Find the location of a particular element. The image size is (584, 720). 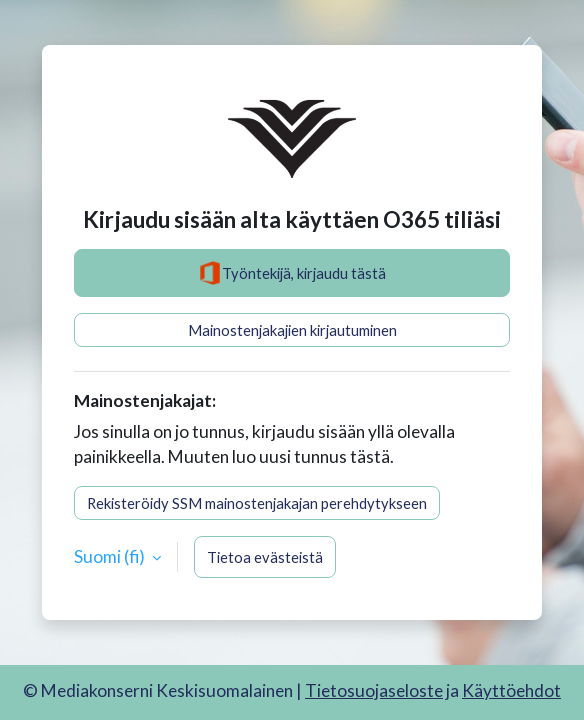

Käyttöehdot is located at coordinates (511, 690).